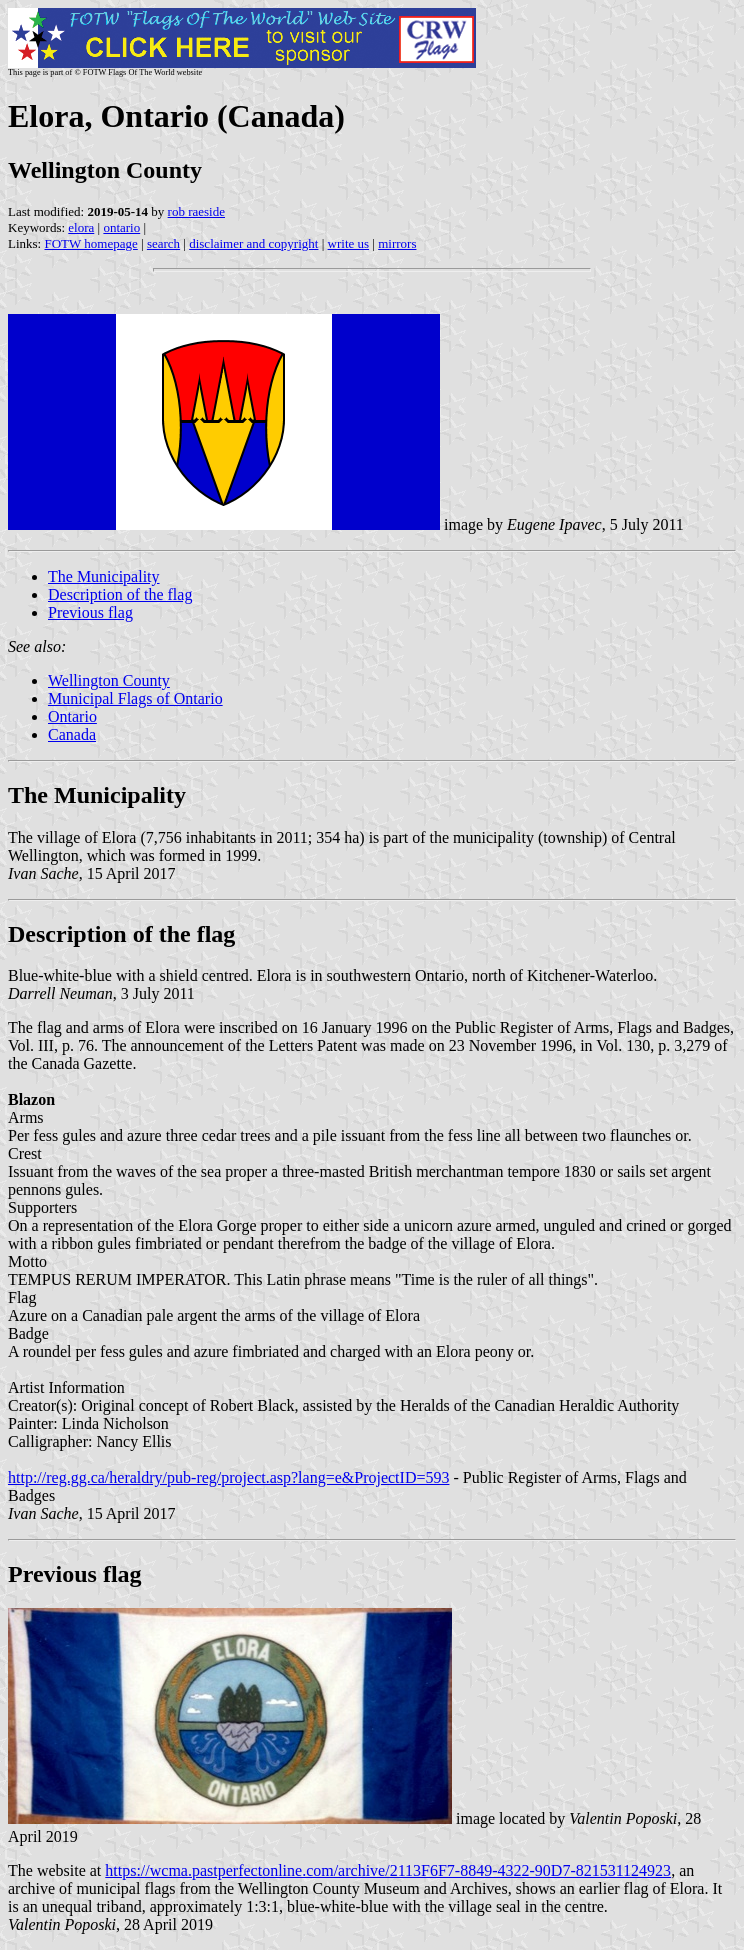  What do you see at coordinates (104, 576) in the screenshot?
I see `The Municipality` at bounding box center [104, 576].